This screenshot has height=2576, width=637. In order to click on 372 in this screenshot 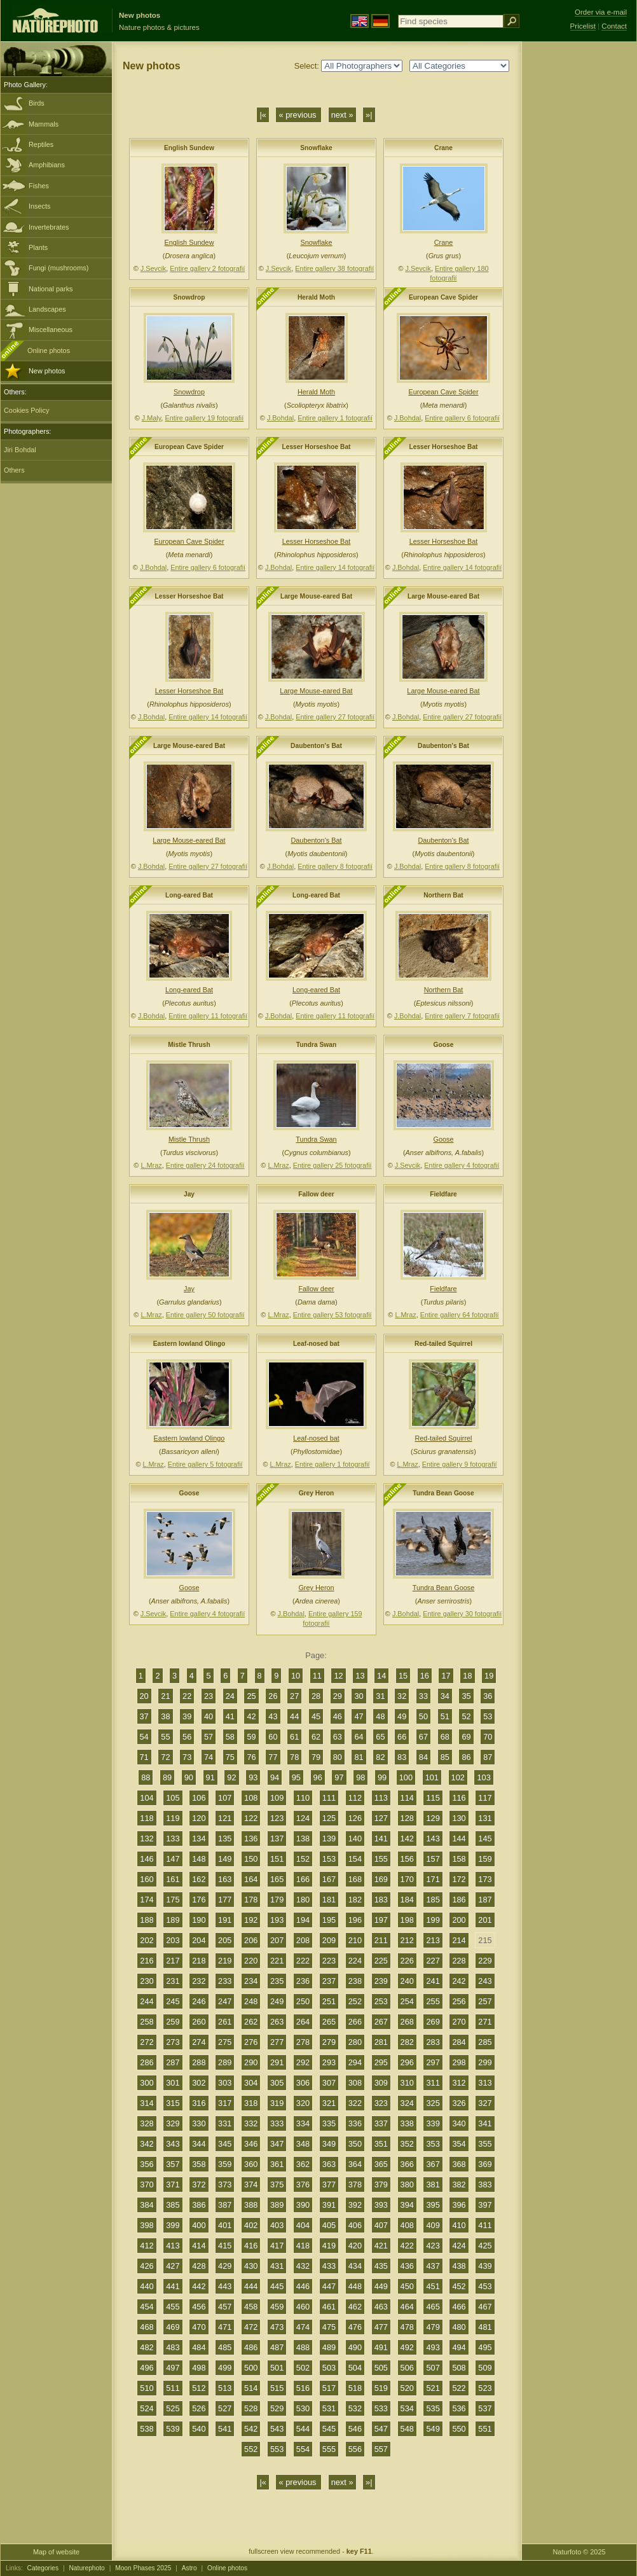, I will do `click(198, 2184)`.